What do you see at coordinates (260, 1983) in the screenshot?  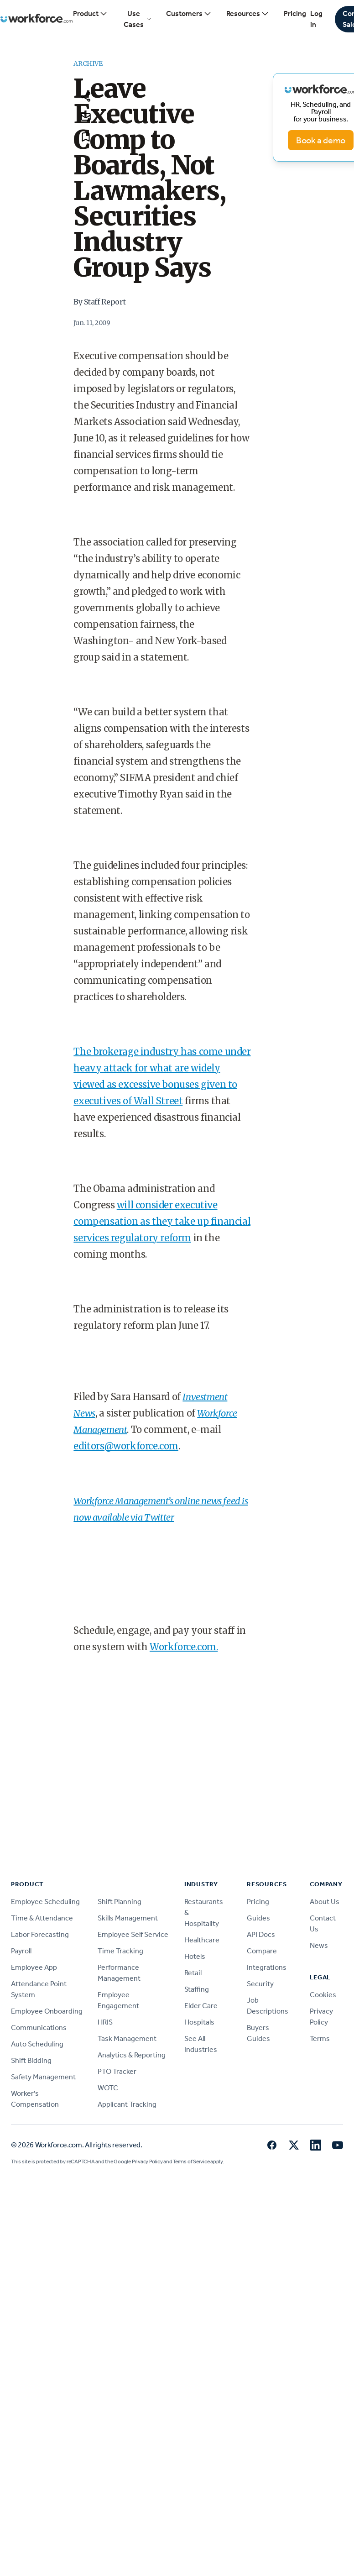 I see `Security` at bounding box center [260, 1983].